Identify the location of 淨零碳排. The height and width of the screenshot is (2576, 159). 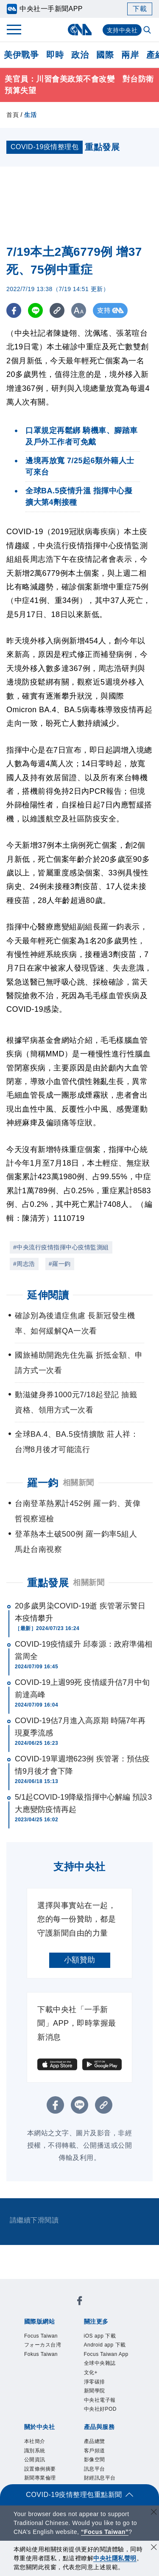
(99, 2417).